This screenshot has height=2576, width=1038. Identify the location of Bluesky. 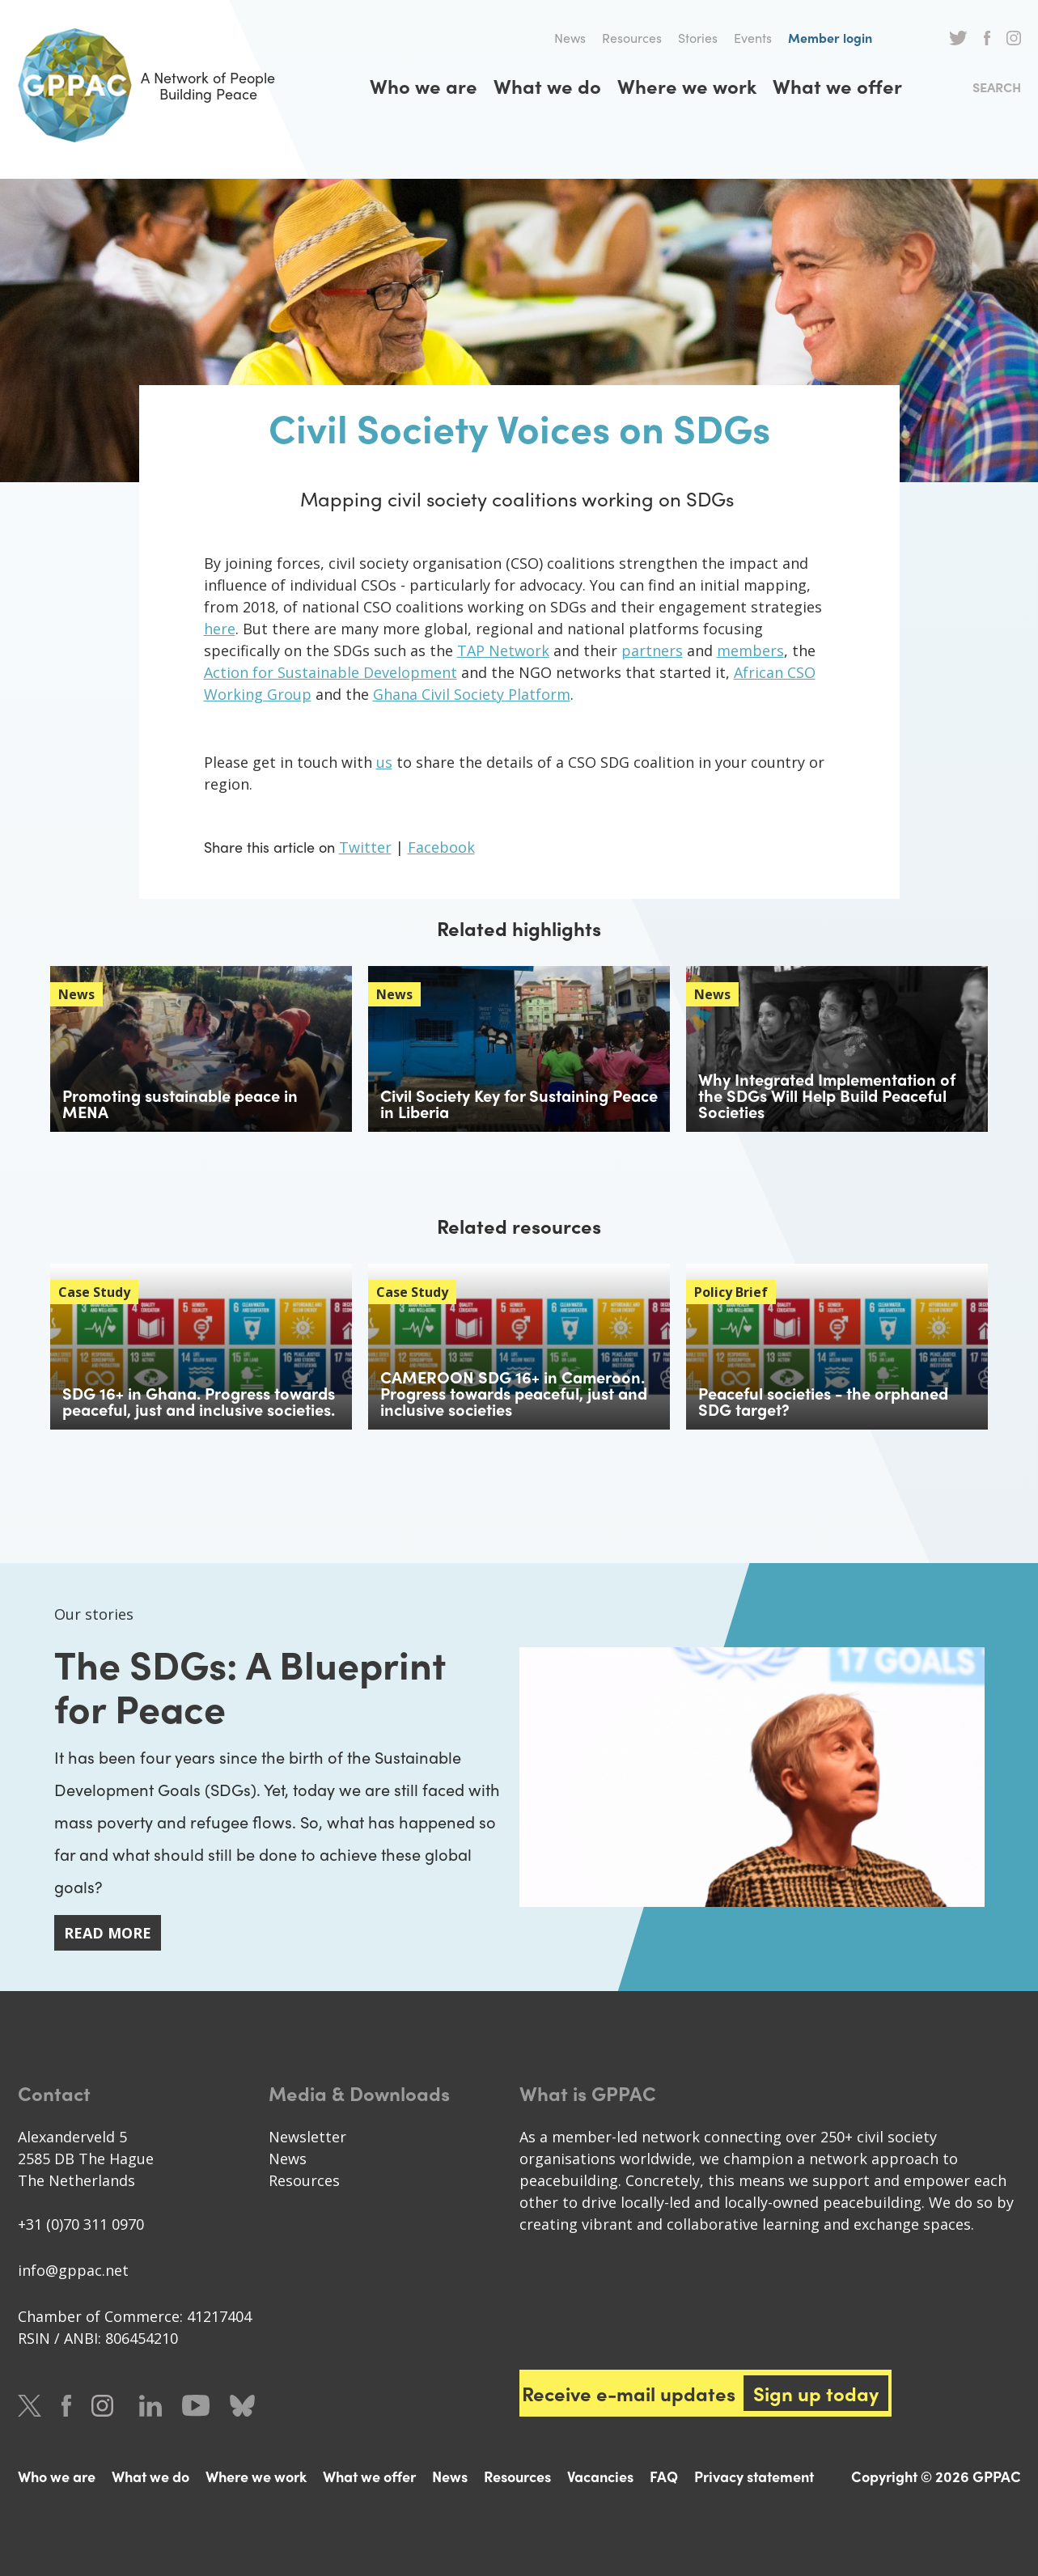
(242, 2406).